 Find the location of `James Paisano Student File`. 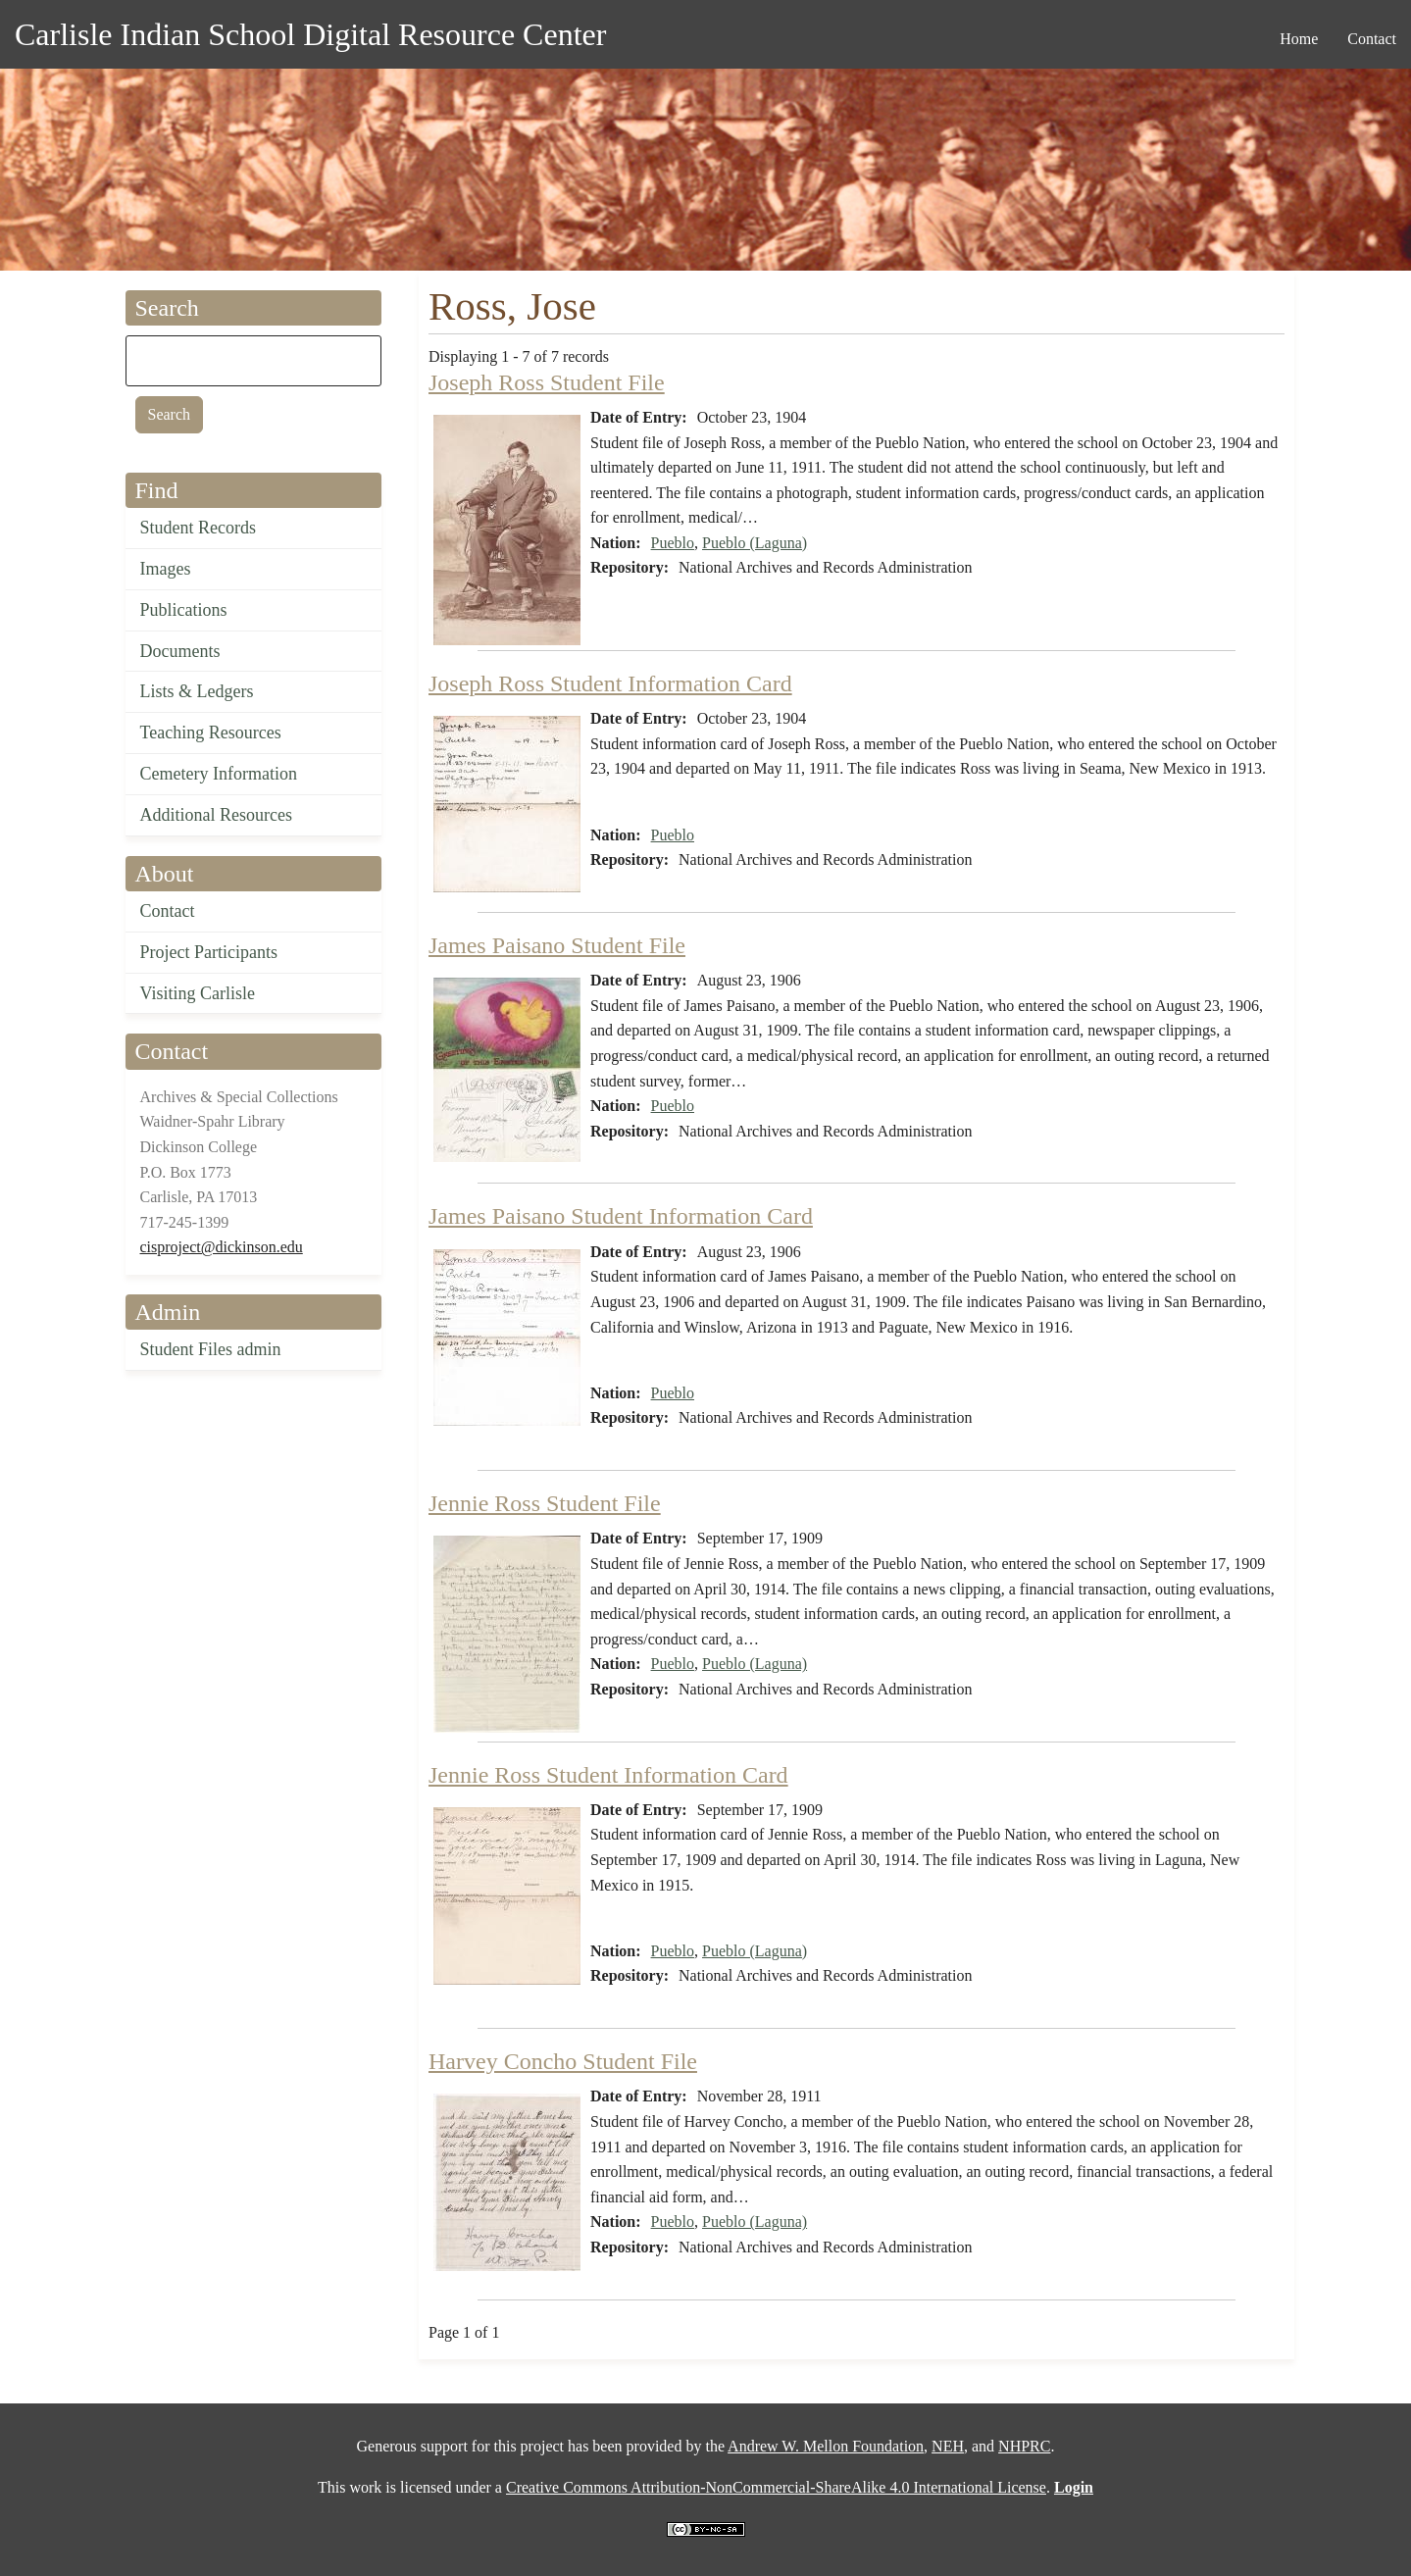

James Paisano Student File is located at coordinates (556, 945).